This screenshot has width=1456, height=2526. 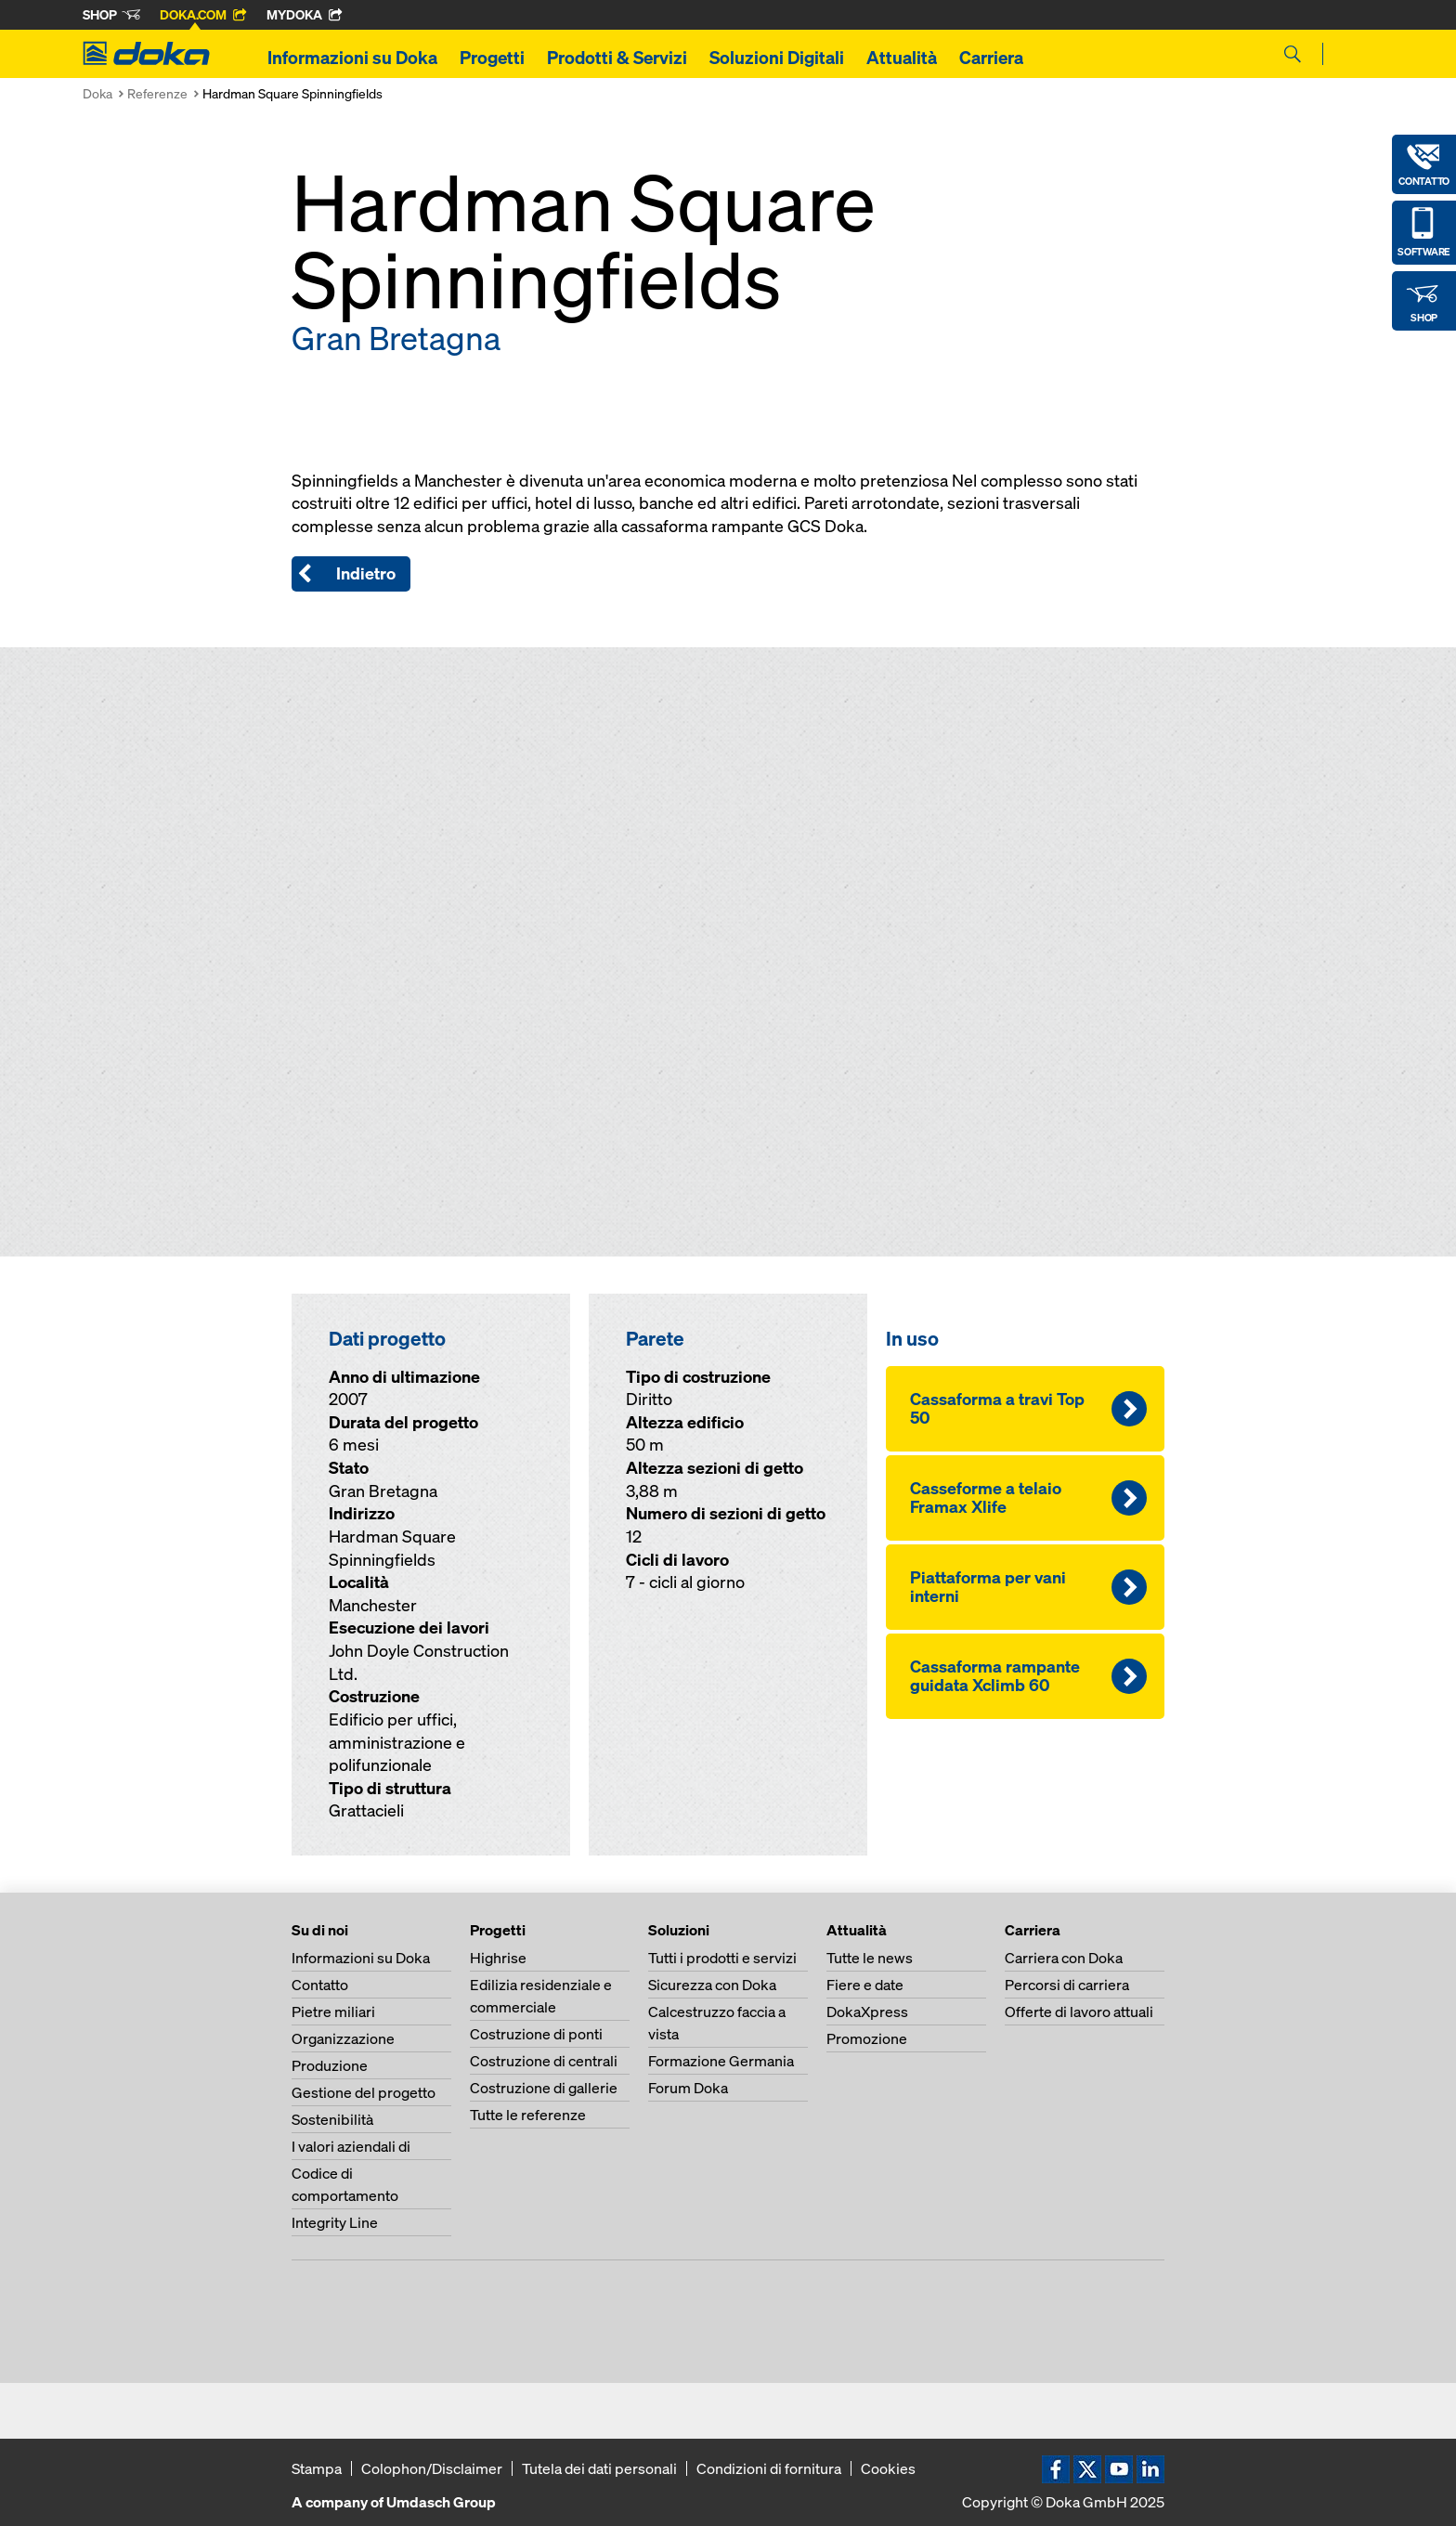 I want to click on Condizioni di fornitura, so click(x=768, y=2468).